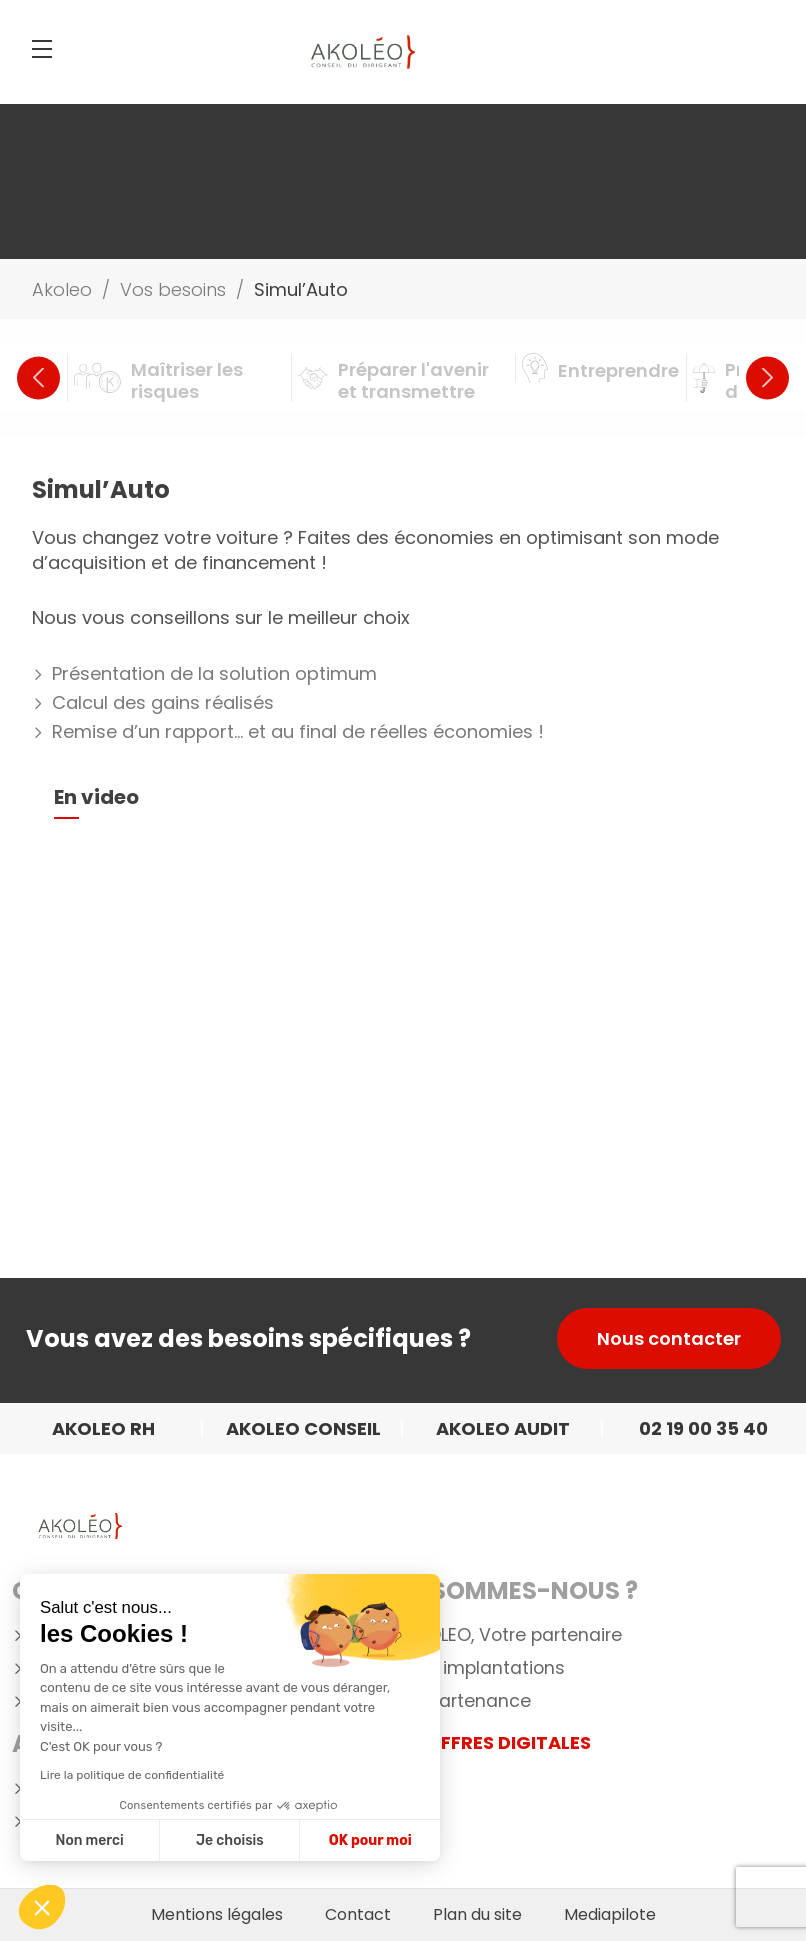 The image size is (806, 1941). I want to click on Nos implantations, so click(485, 1668).